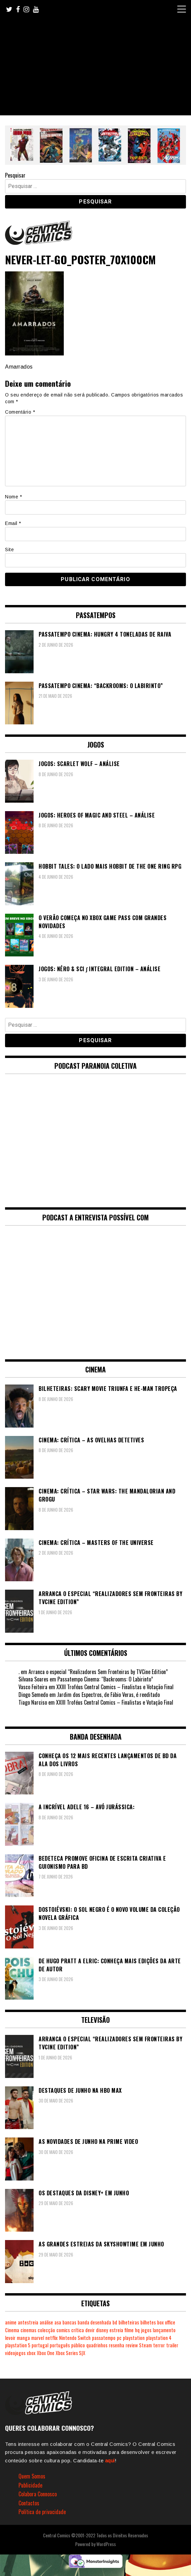  What do you see at coordinates (69, 2322) in the screenshot?
I see `bancas [bancas (263 itens)]` at bounding box center [69, 2322].